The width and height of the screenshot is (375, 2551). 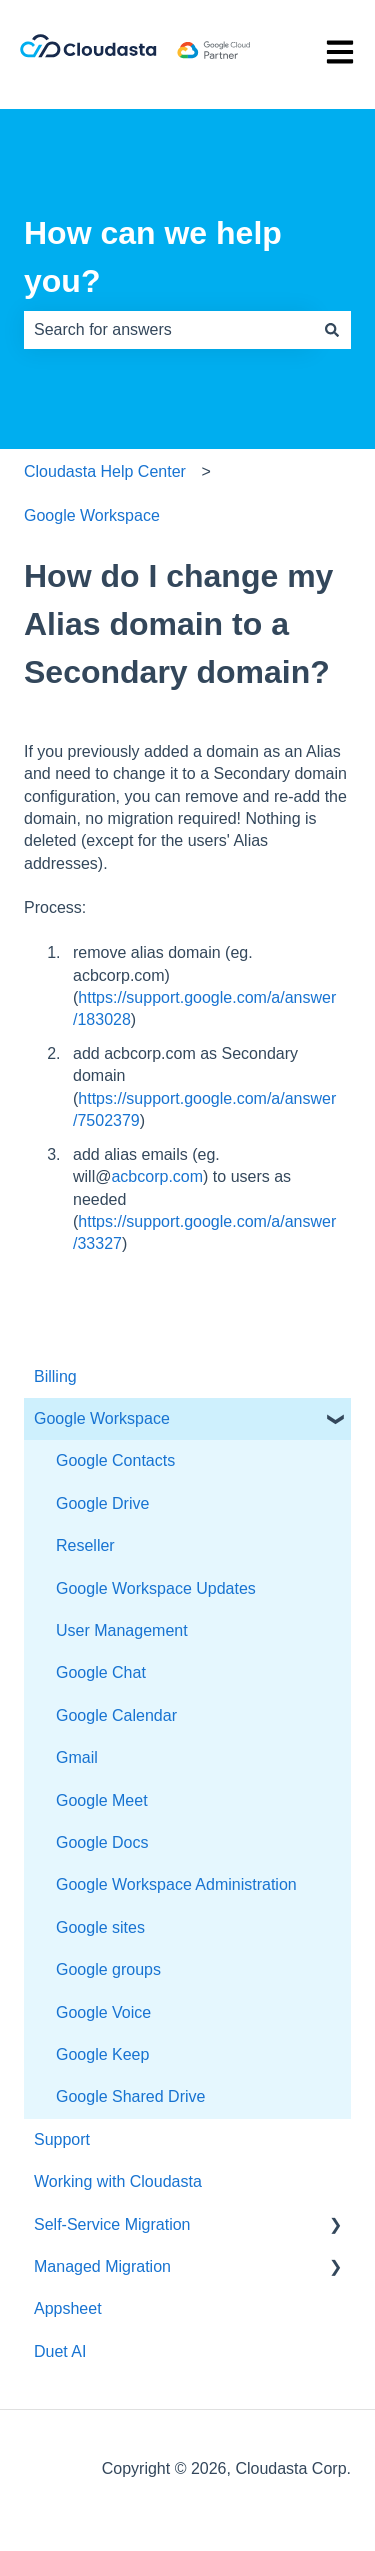 What do you see at coordinates (102, 2054) in the screenshot?
I see `Google Keep [menuitem]` at bounding box center [102, 2054].